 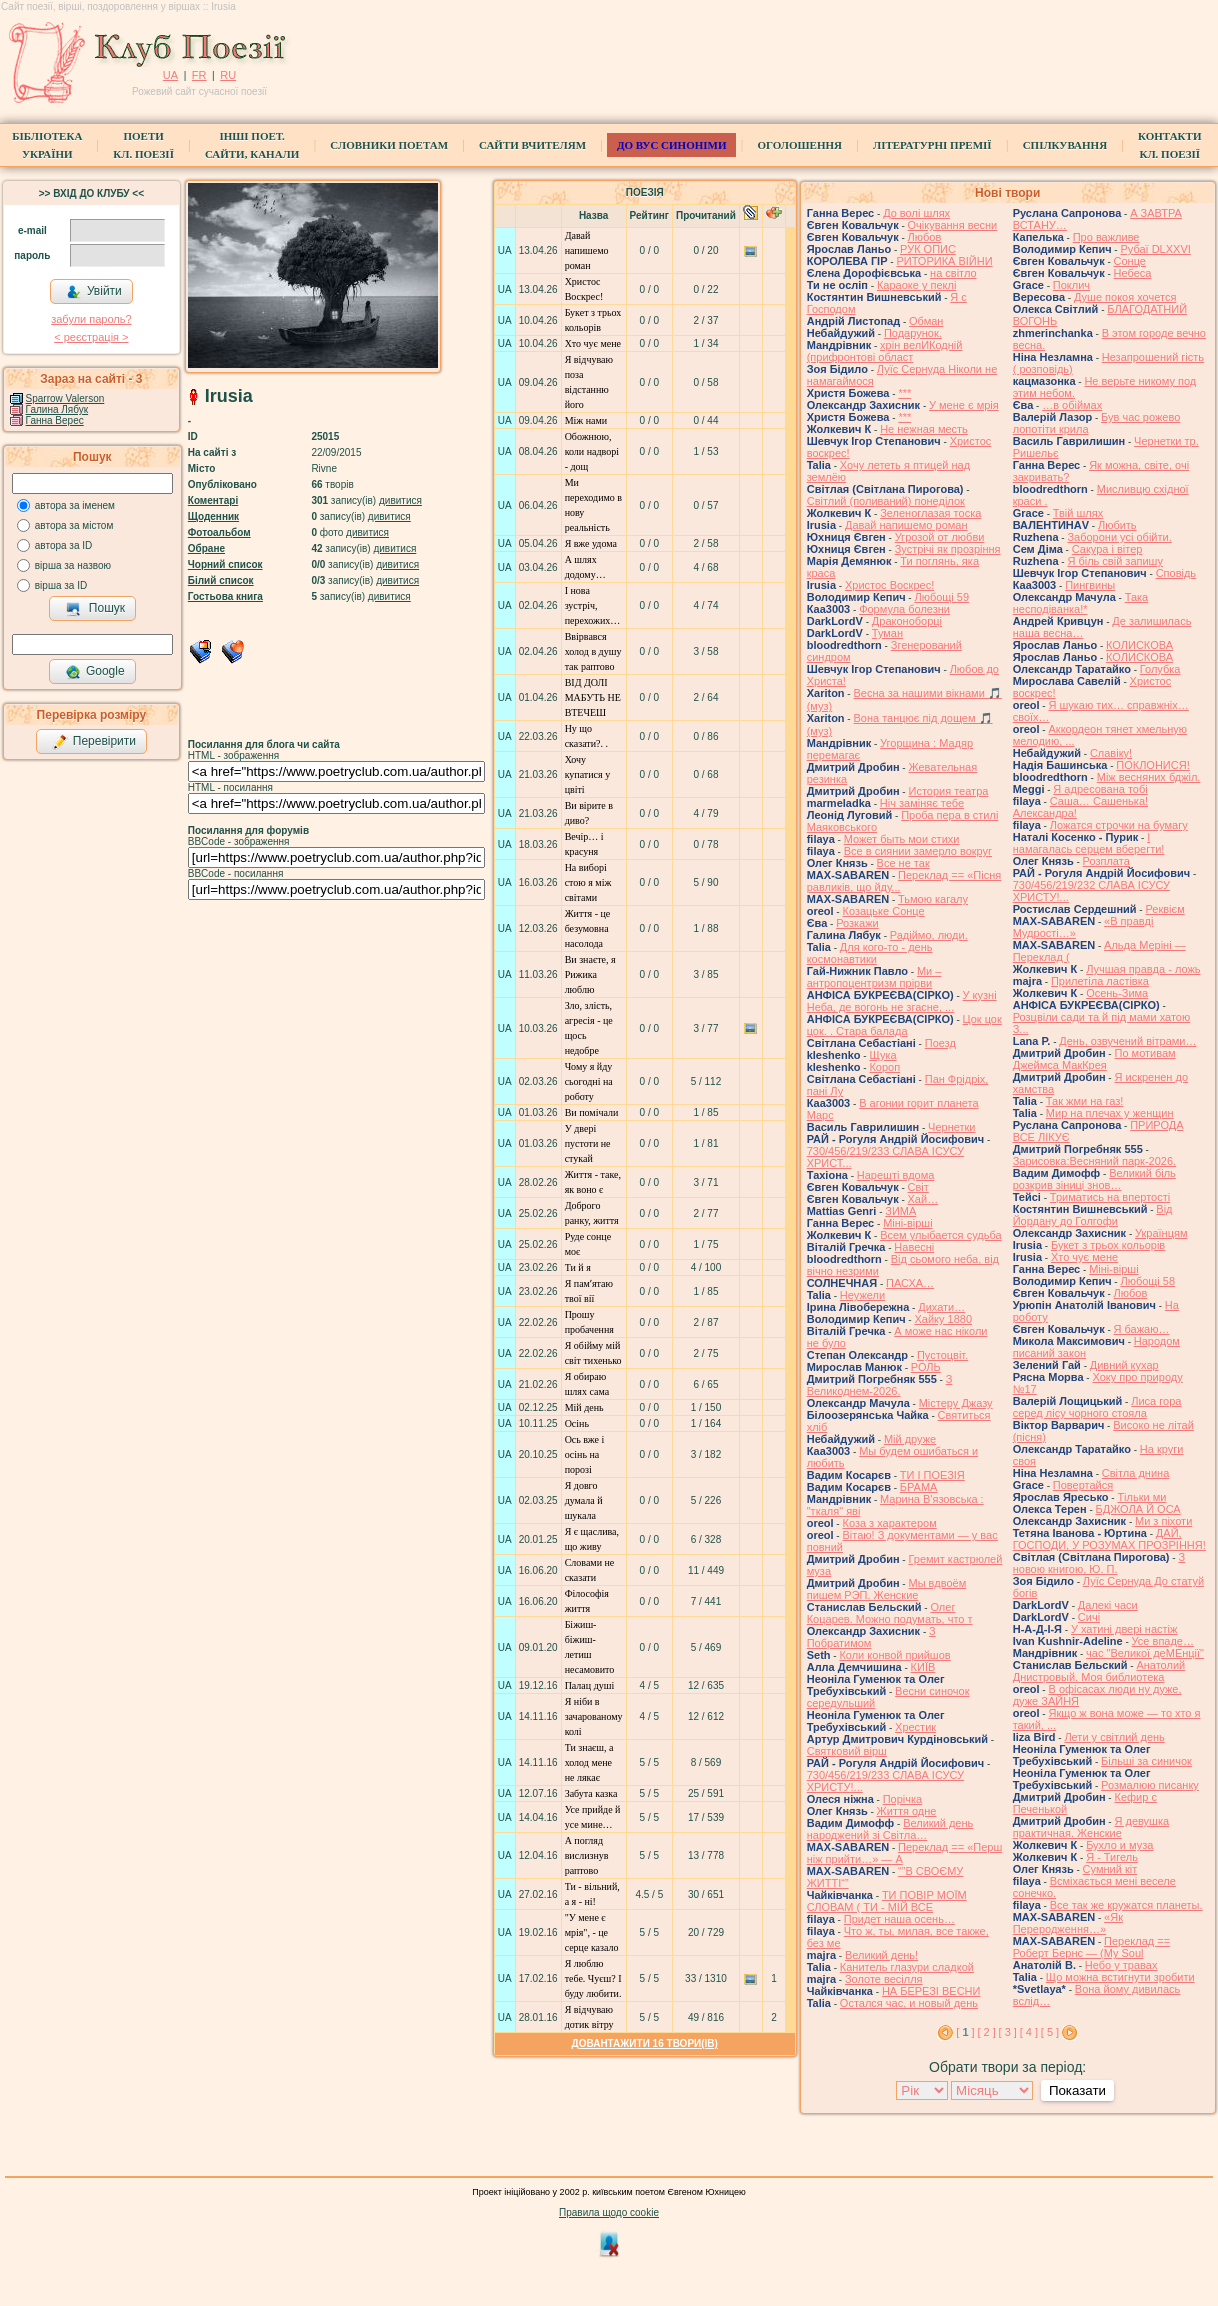 I want to click on Небеса, so click(x=1133, y=273).